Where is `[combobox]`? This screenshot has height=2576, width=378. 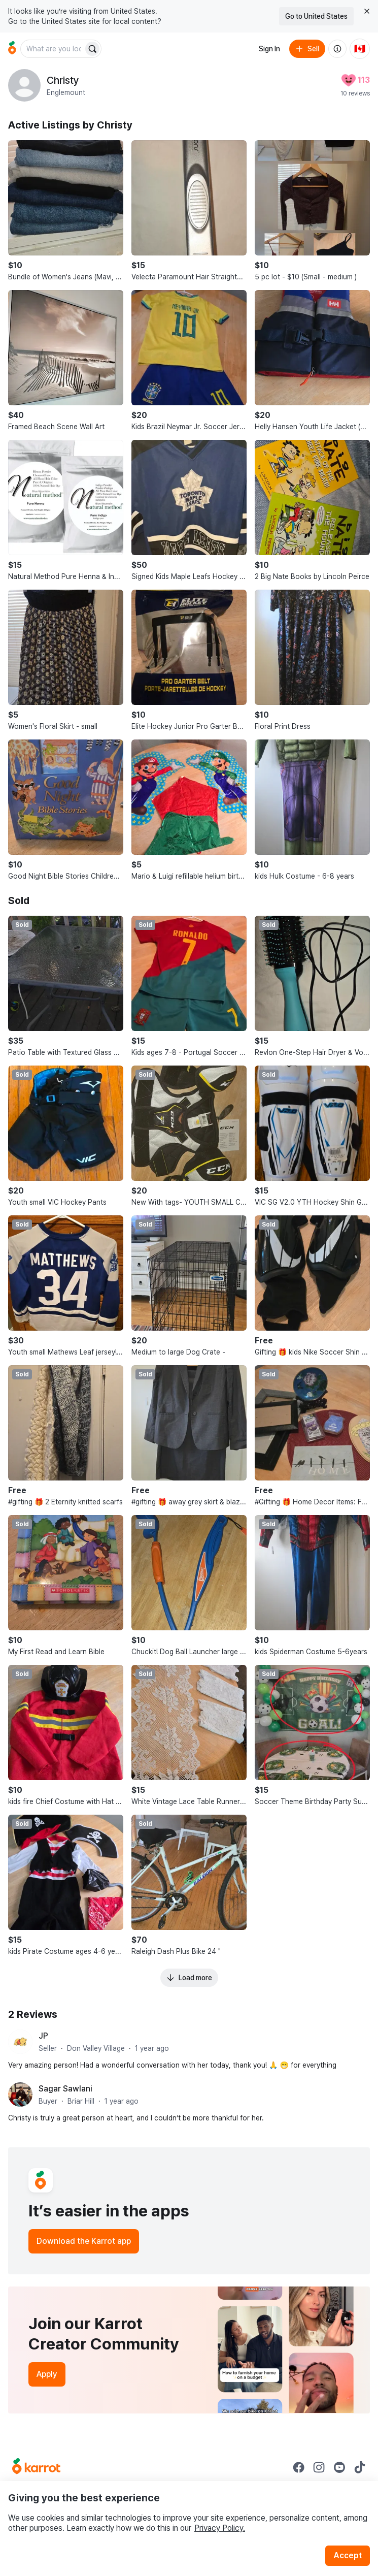 [combobox] is located at coordinates (52, 49).